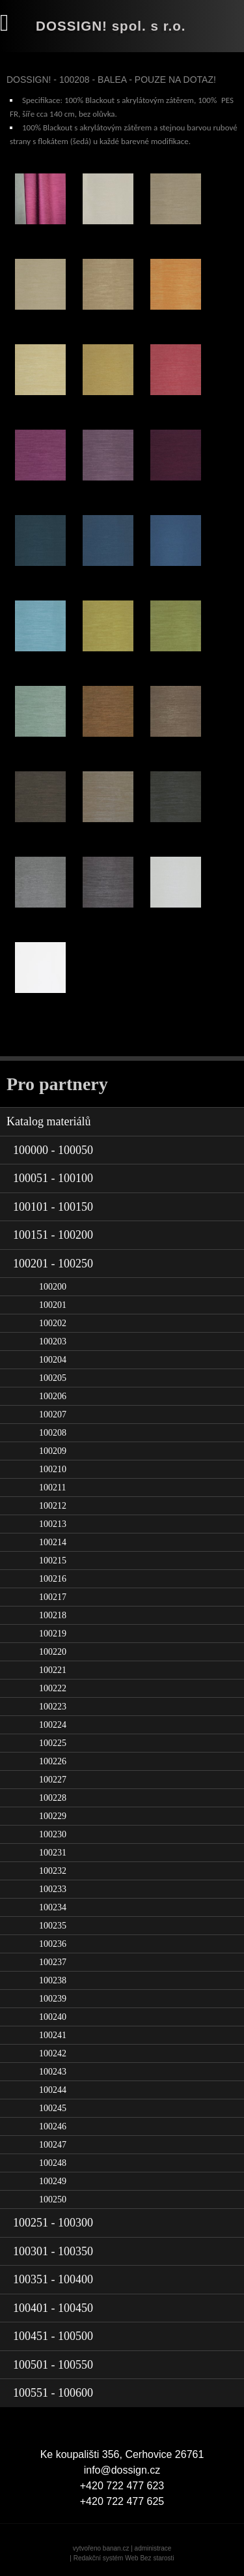 The width and height of the screenshot is (244, 2576). What do you see at coordinates (52, 2053) in the screenshot?
I see `100242` at bounding box center [52, 2053].